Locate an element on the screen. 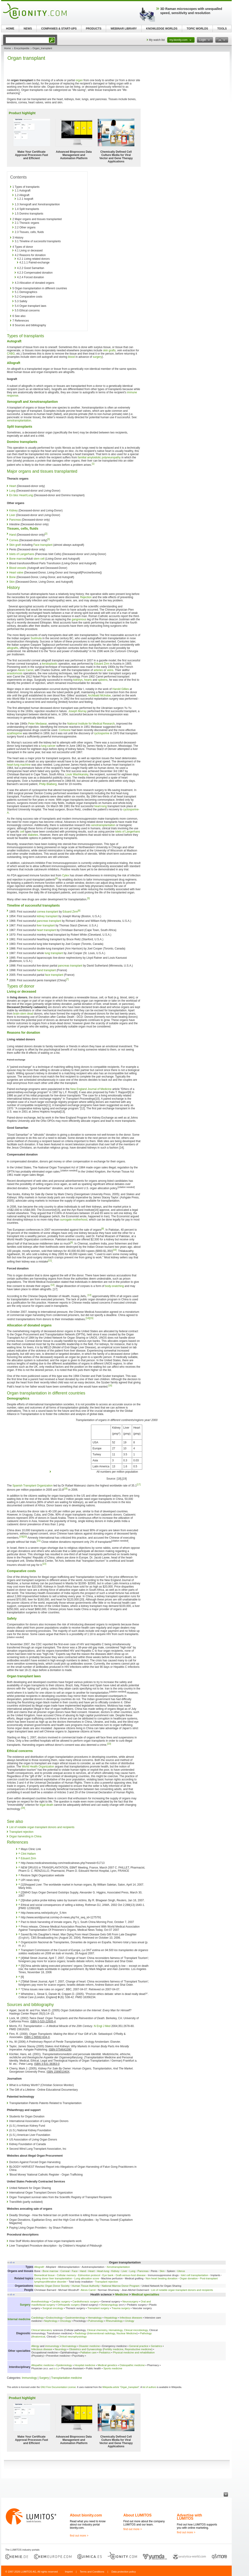 Image resolution: width=249 pixels, height=2576 pixels. Medical genetics is located at coordinates (107, 2365).